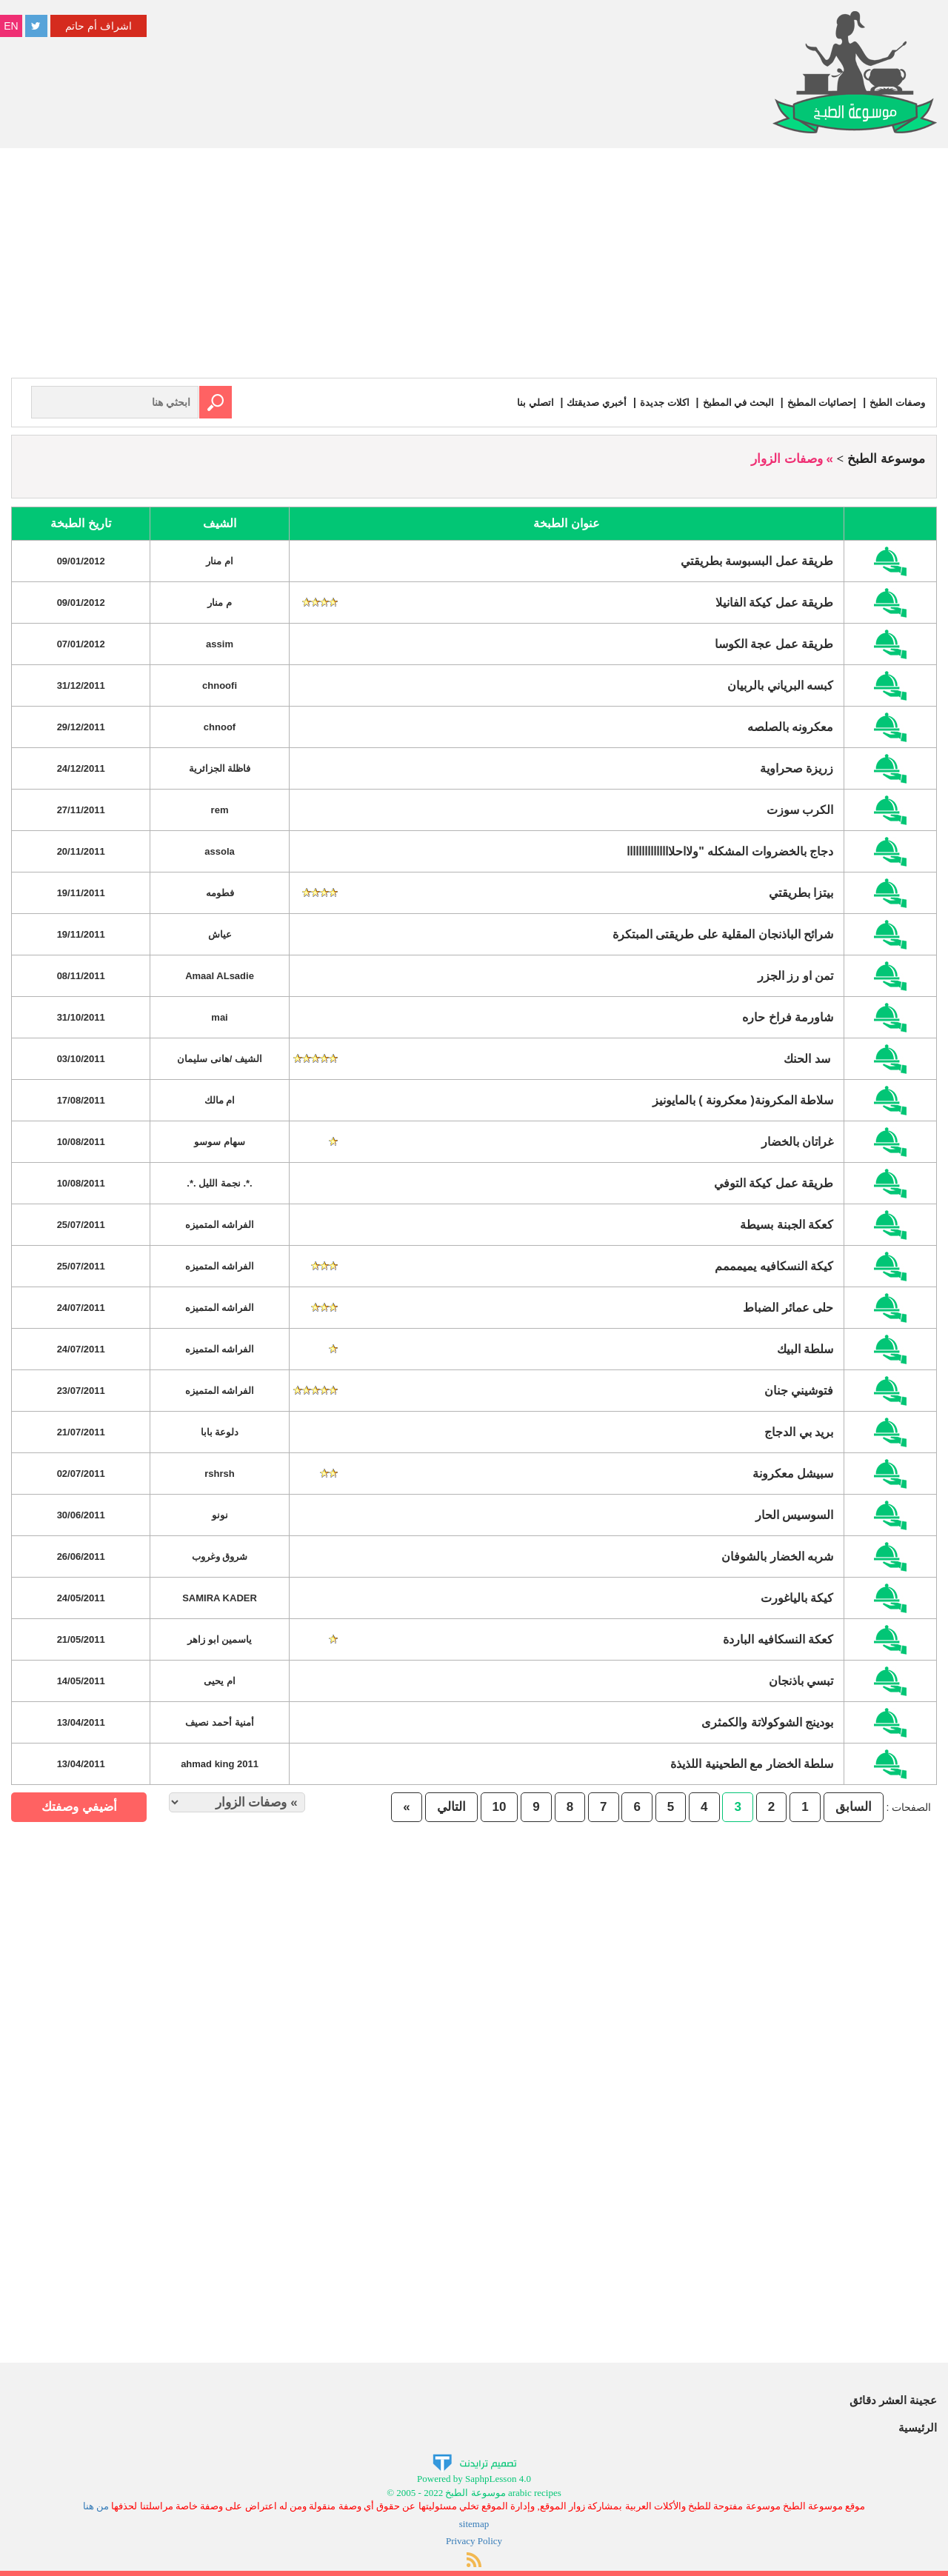  I want to click on SAMIRA KADER, so click(219, 1597).